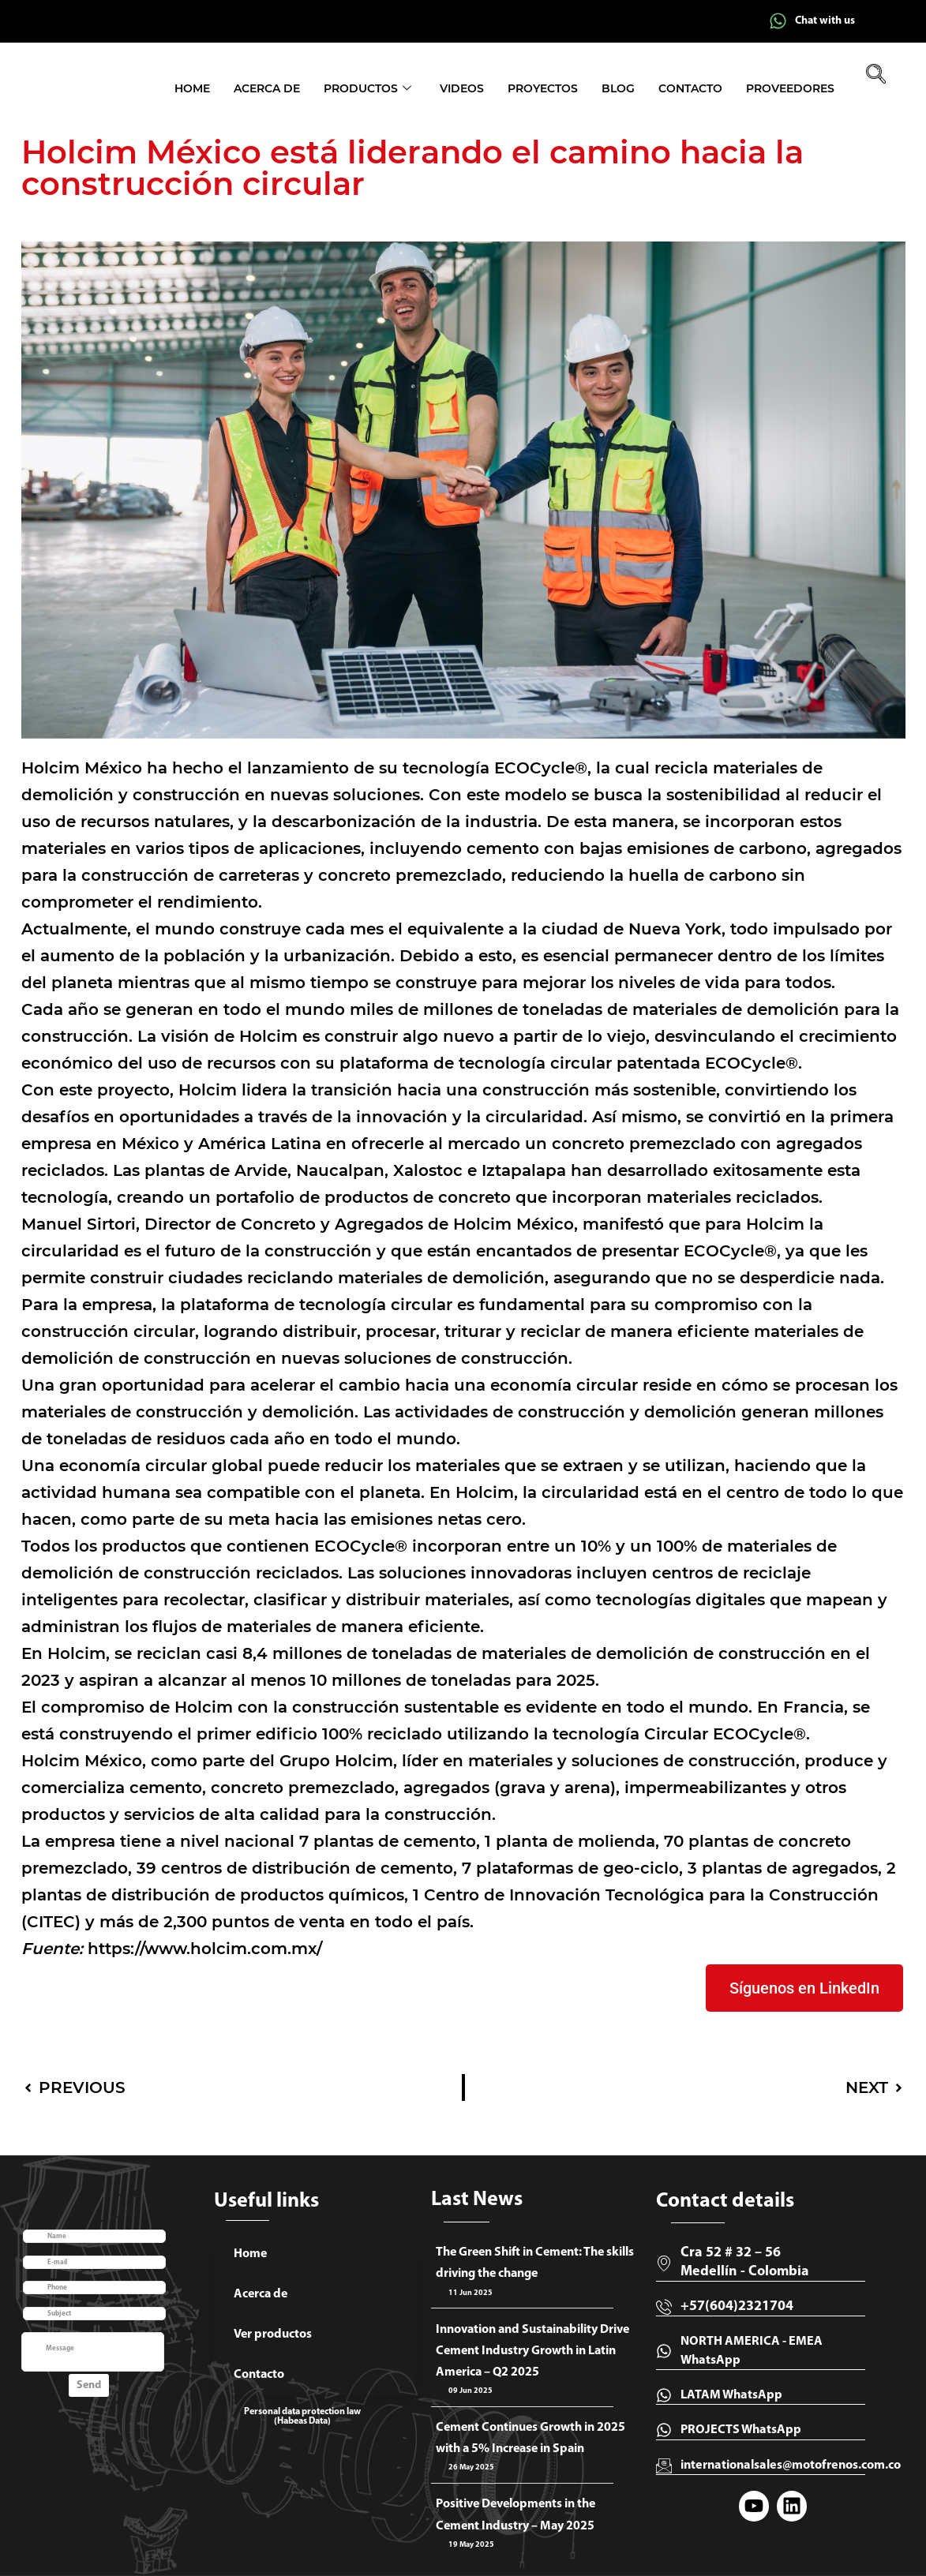  What do you see at coordinates (804, 1988) in the screenshot?
I see `Síguenos en LinkedIn` at bounding box center [804, 1988].